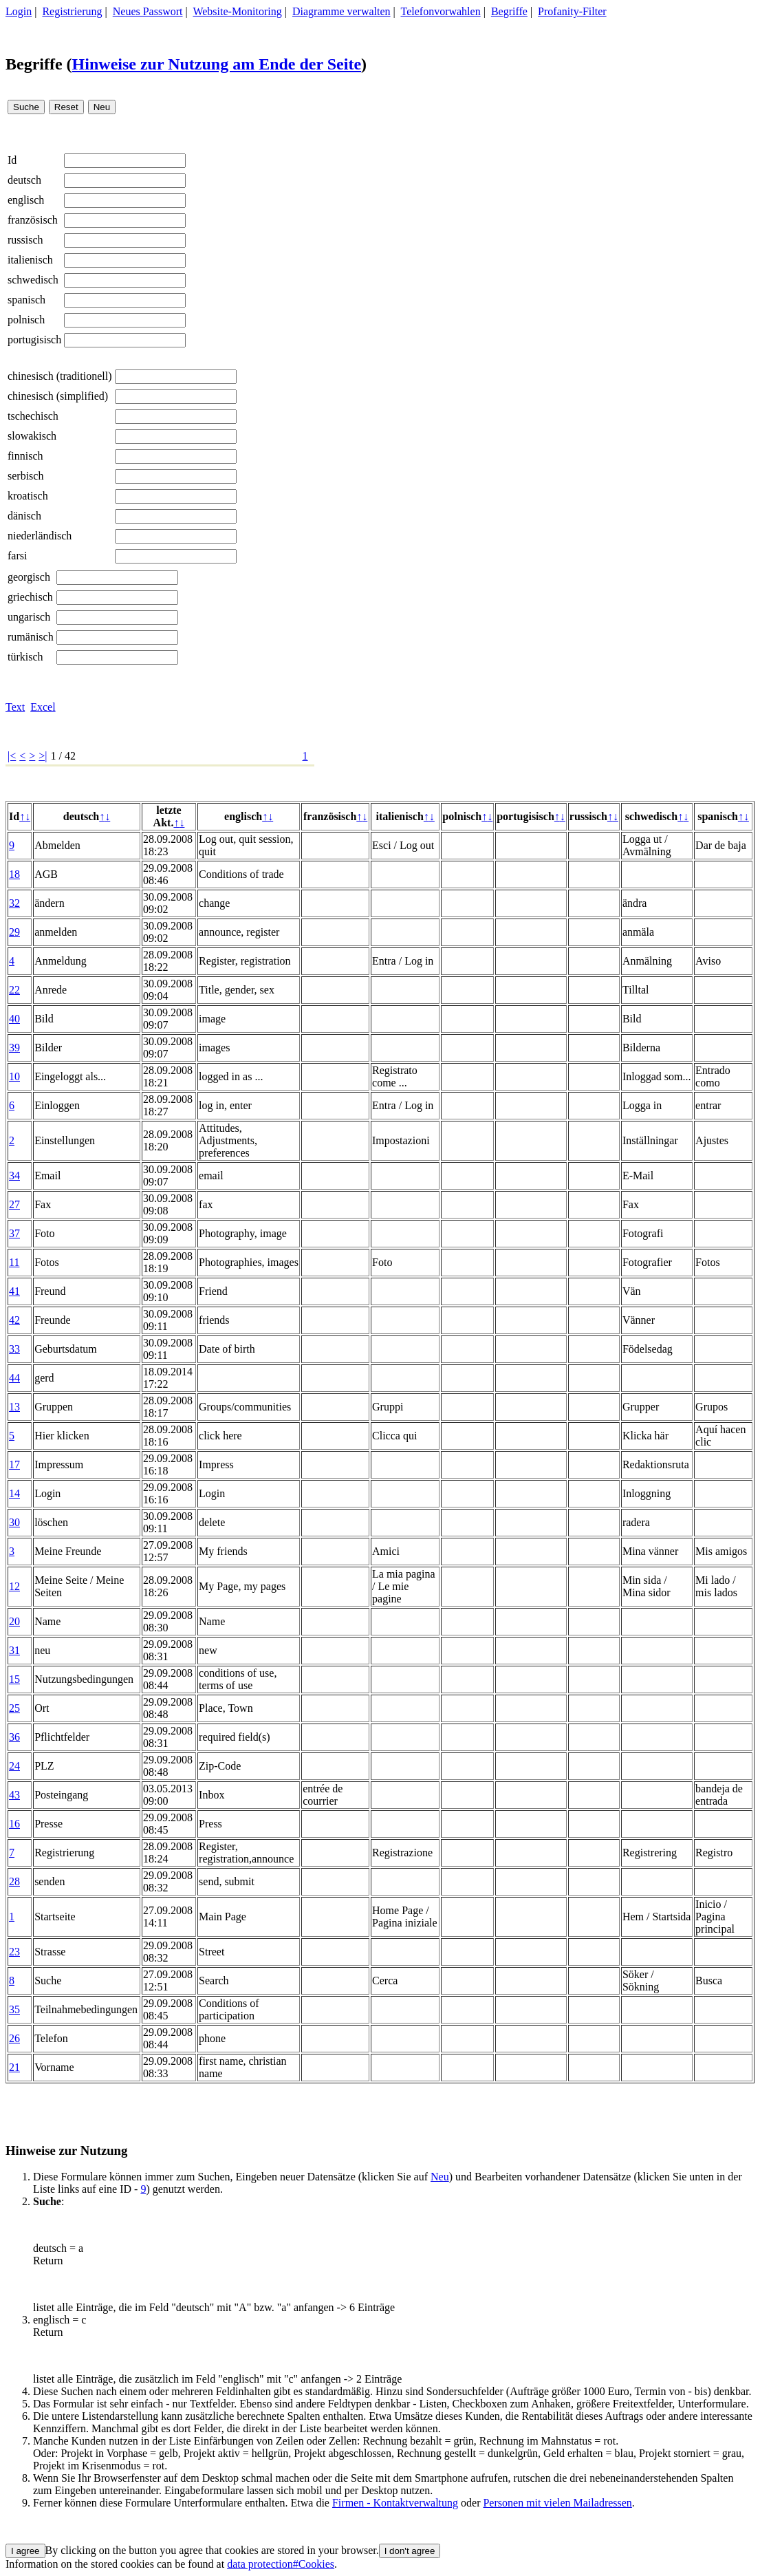 The height and width of the screenshot is (2576, 760). Describe the element at coordinates (14, 1018) in the screenshot. I see `40` at that location.